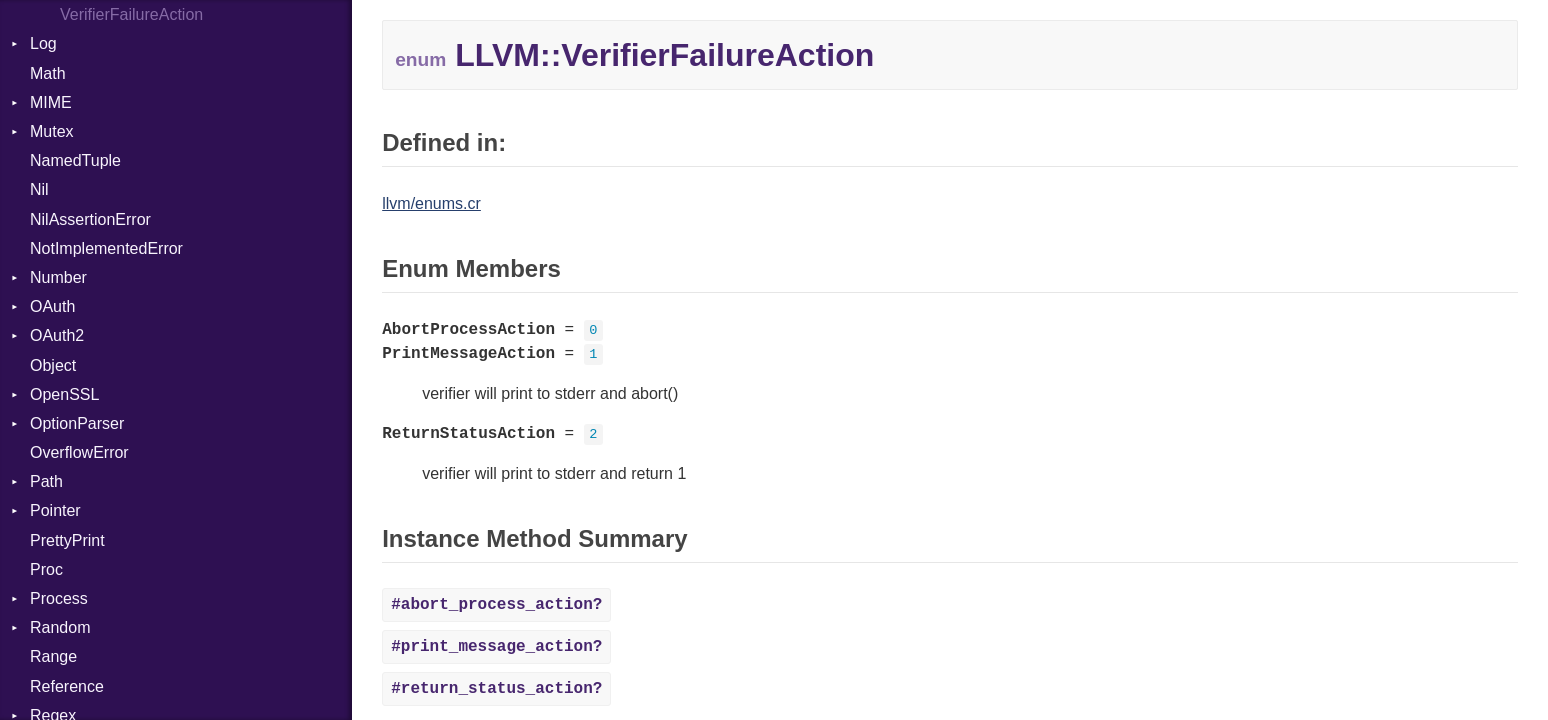 The width and height of the screenshot is (1548, 720). Describe the element at coordinates (90, 219) in the screenshot. I see `NilAssertionError` at that location.